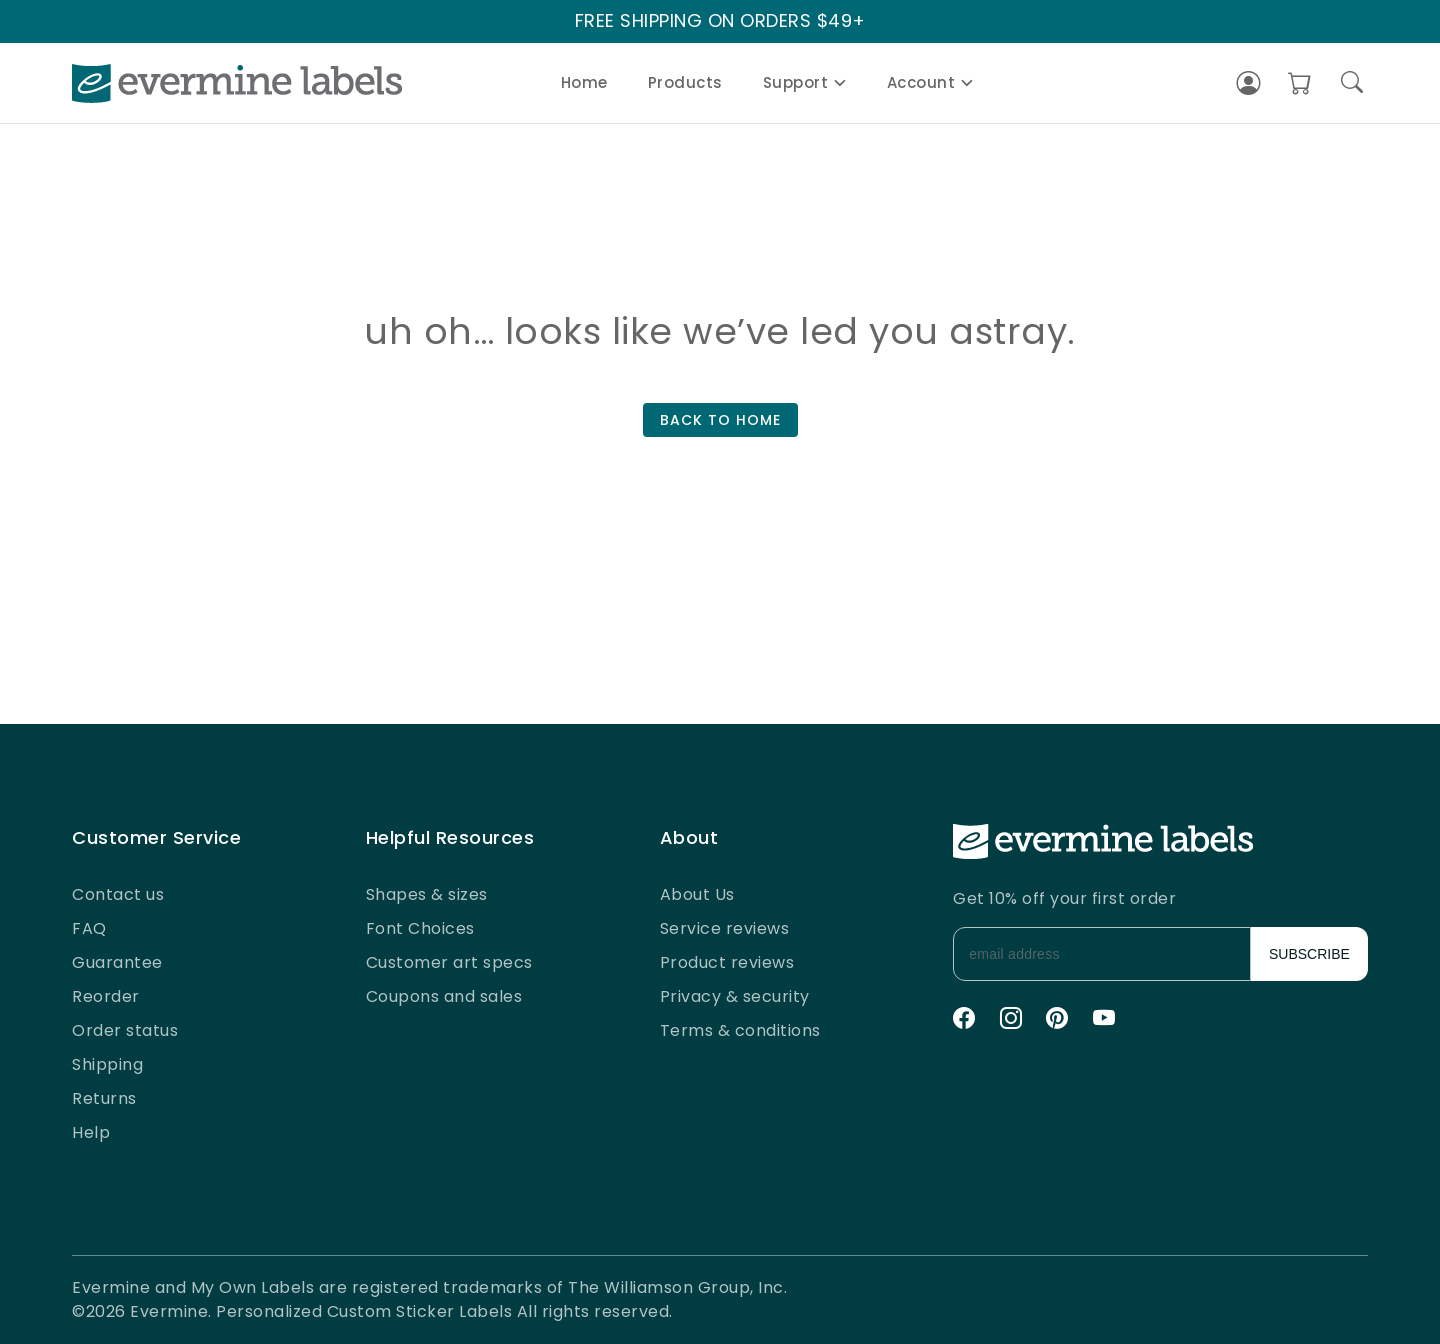  I want to click on Font Choices, so click(420, 928).